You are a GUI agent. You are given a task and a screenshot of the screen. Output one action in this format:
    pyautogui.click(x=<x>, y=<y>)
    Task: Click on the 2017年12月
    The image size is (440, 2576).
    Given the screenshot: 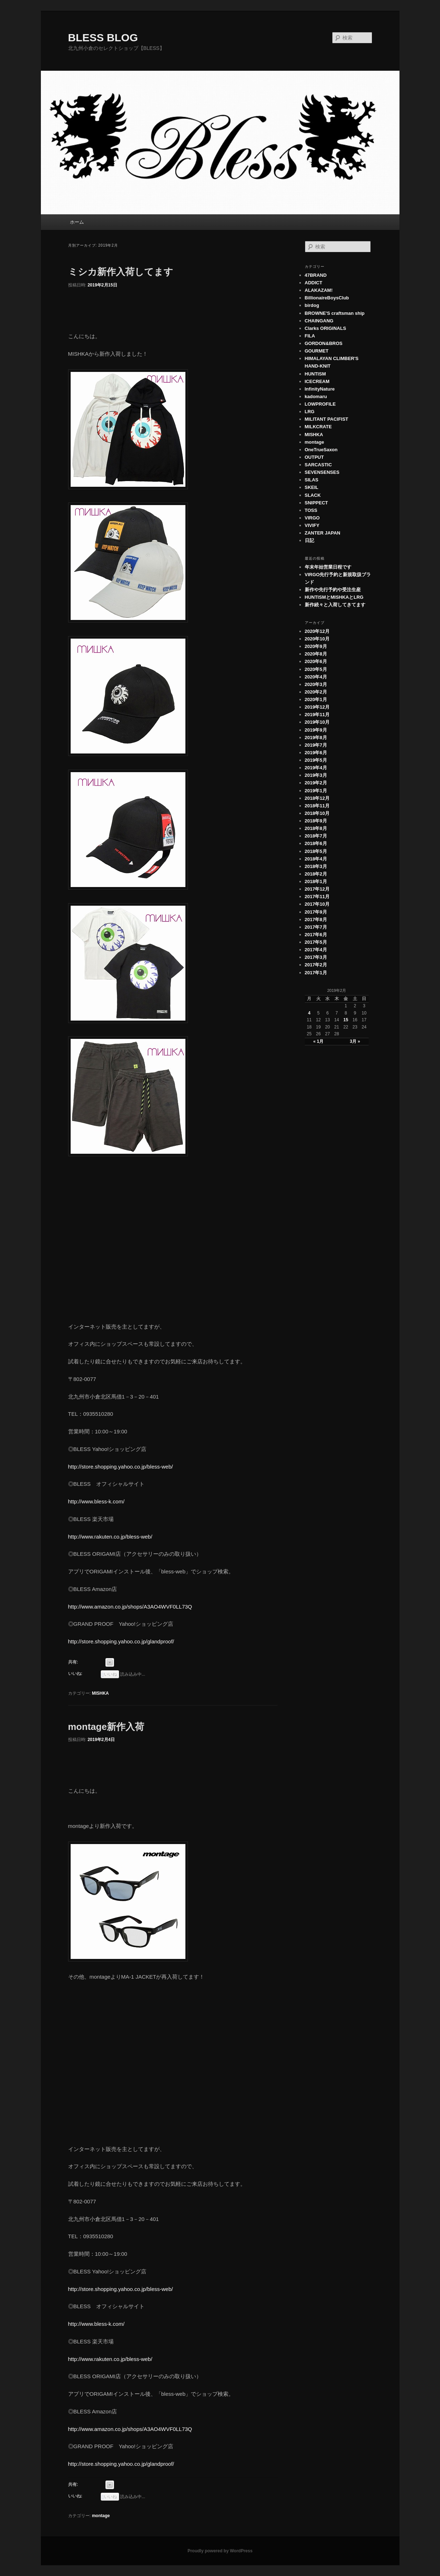 What is the action you would take?
    pyautogui.click(x=317, y=889)
    